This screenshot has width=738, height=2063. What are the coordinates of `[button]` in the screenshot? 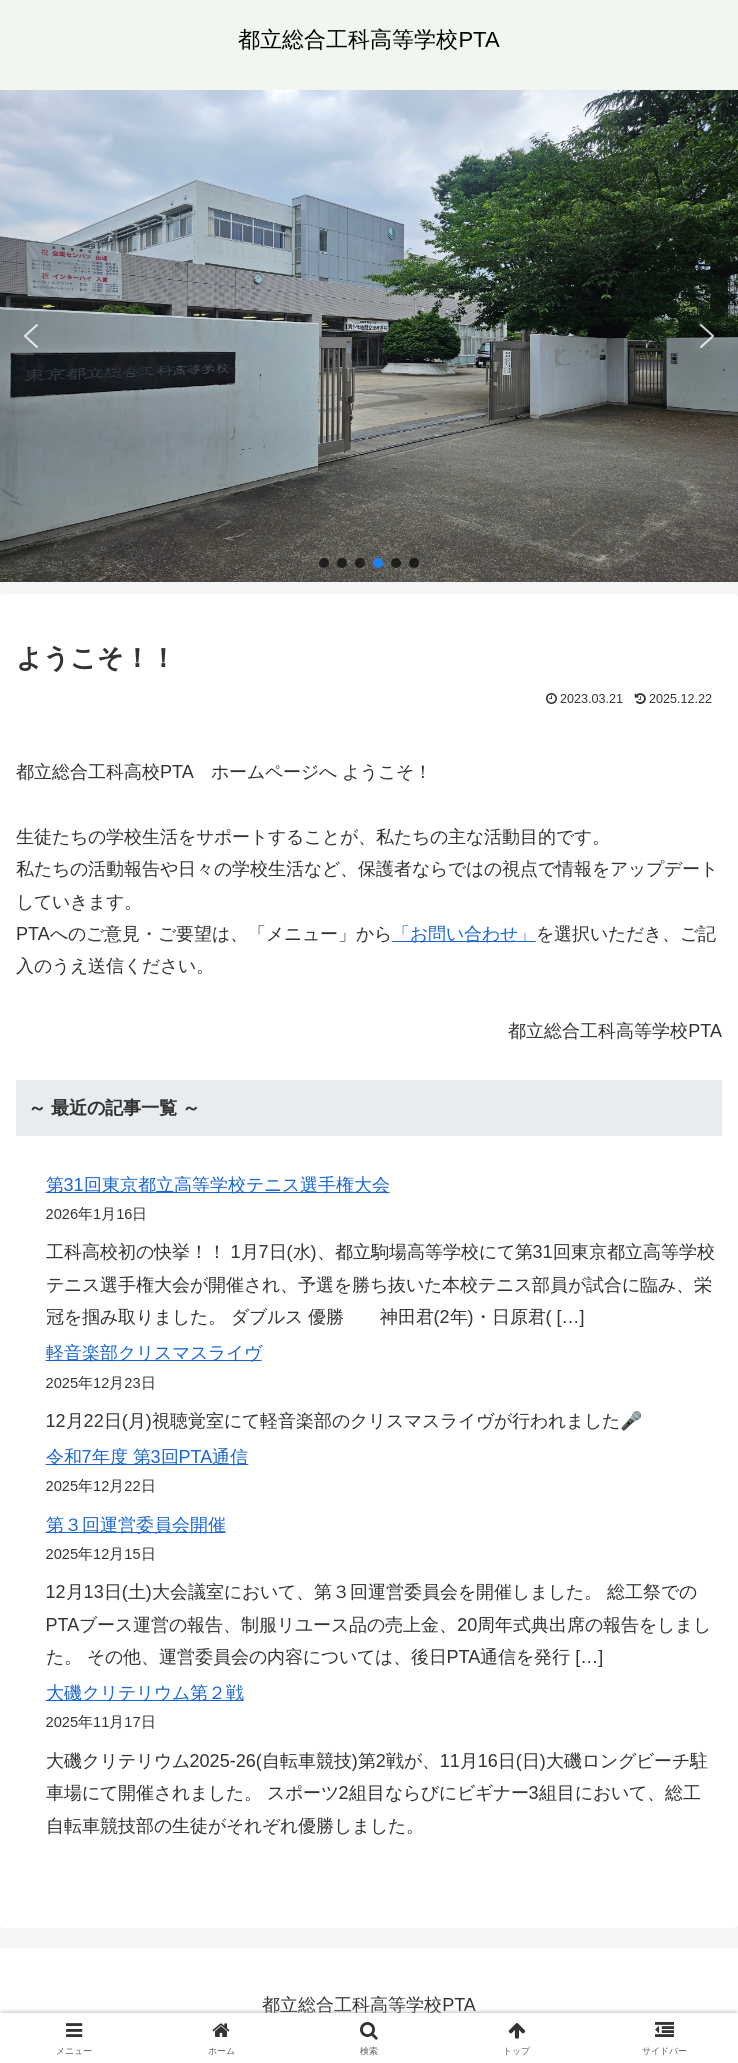 It's located at (31, 336).